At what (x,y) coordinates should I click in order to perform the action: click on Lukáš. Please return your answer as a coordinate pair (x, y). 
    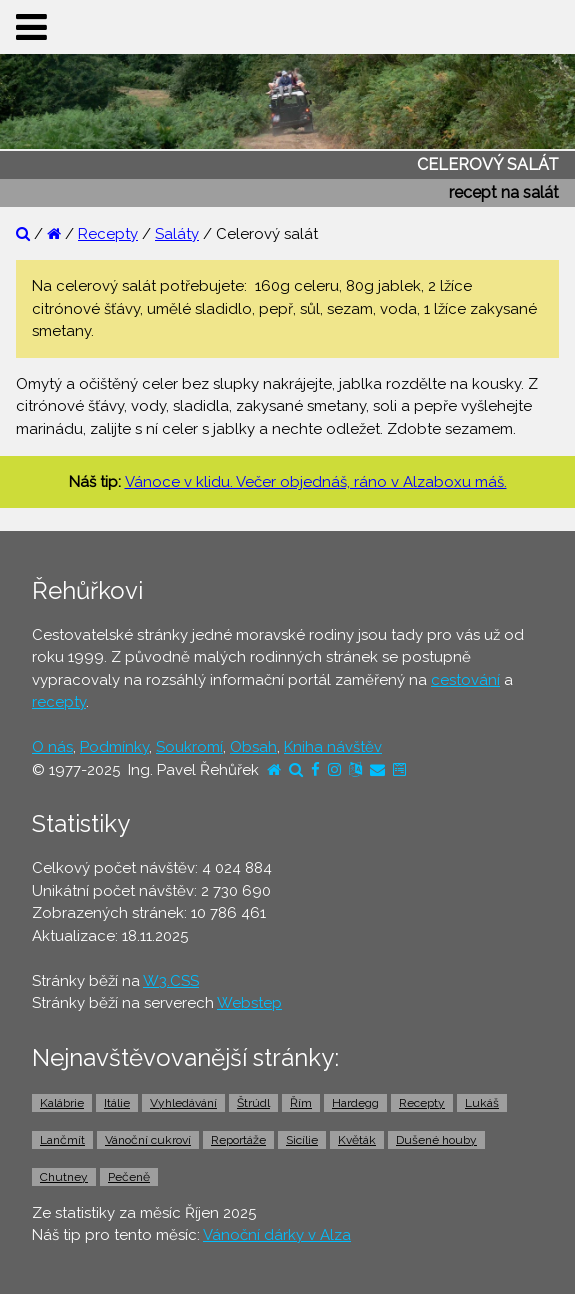
    Looking at the image, I should click on (482, 1103).